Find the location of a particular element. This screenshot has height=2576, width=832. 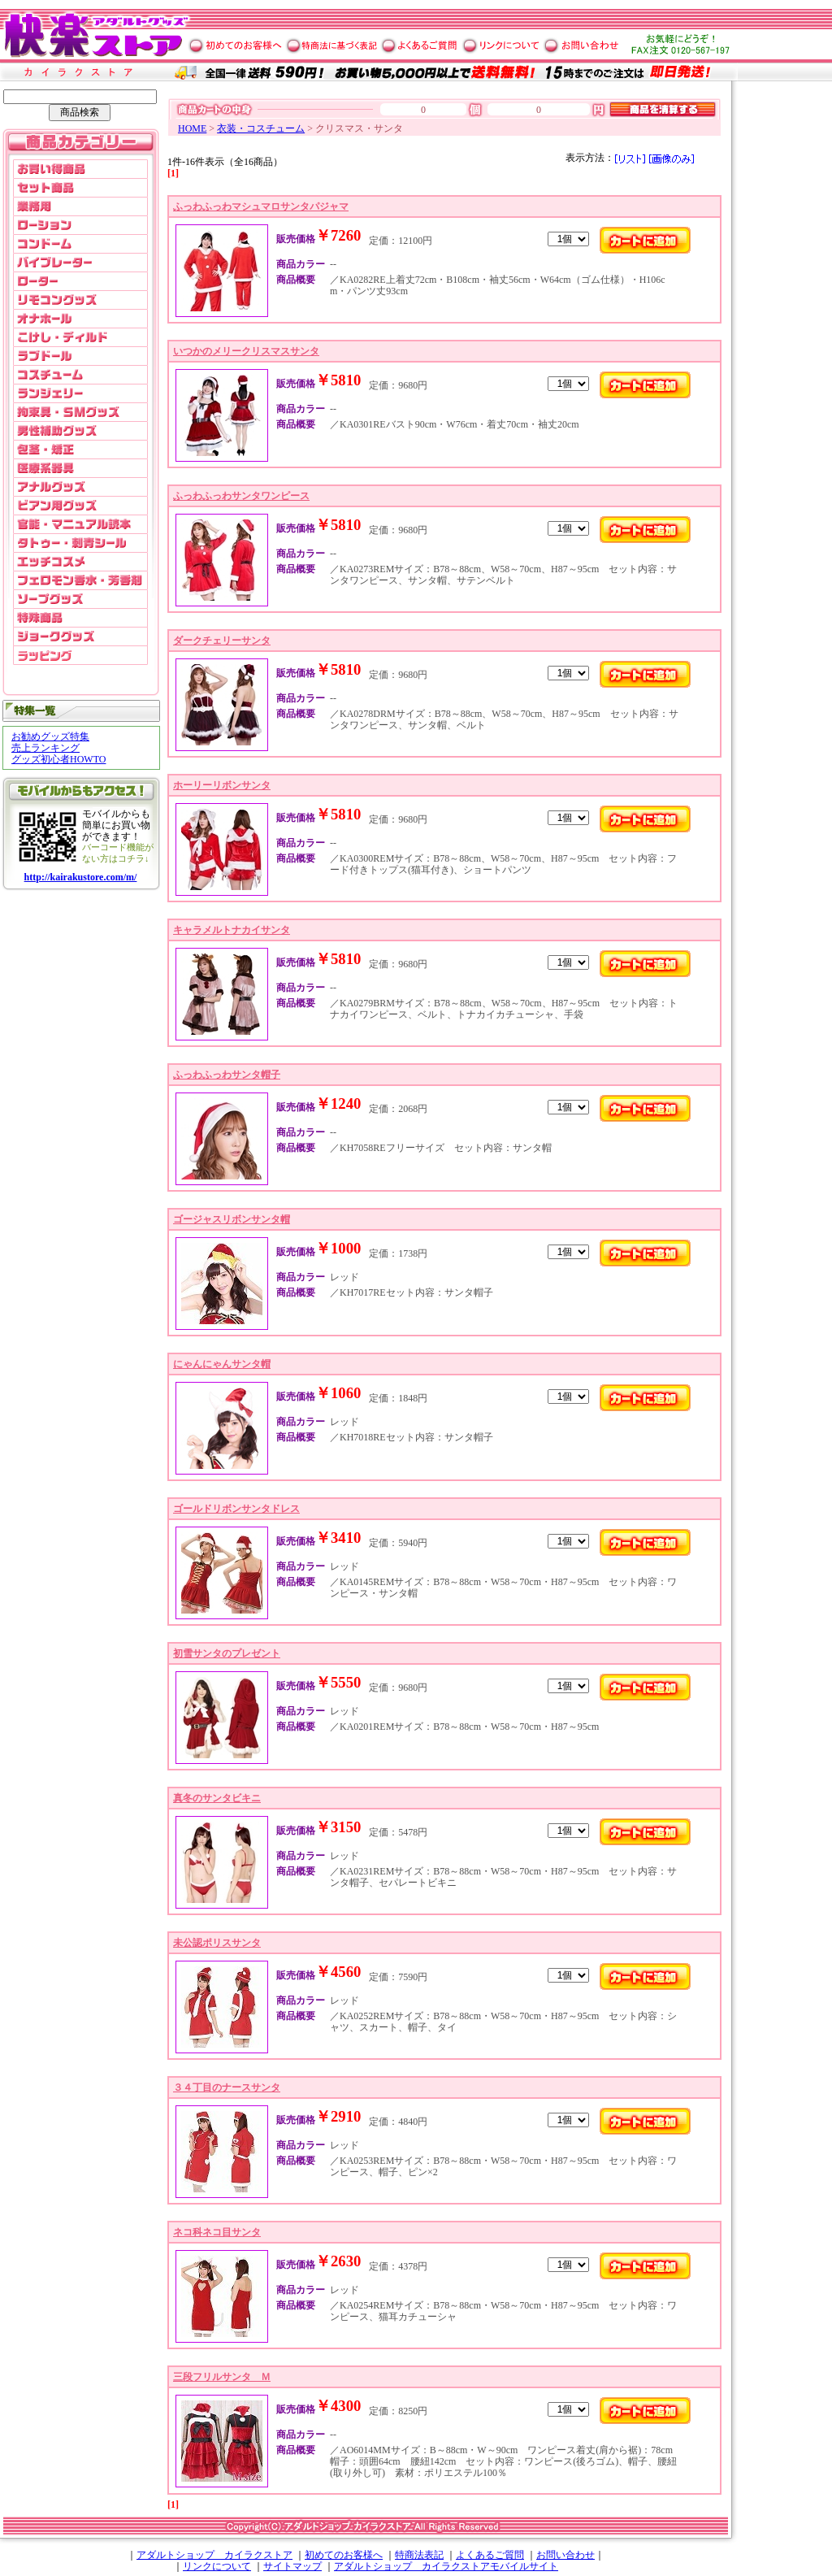

衣装・コスチューム is located at coordinates (261, 128).